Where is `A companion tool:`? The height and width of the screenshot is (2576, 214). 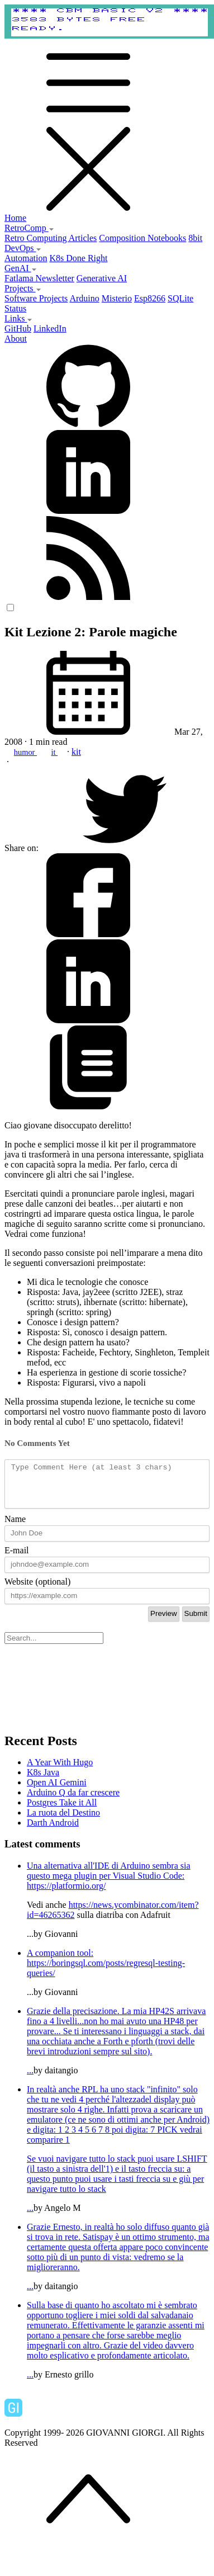 A companion tool: is located at coordinates (60, 1961).